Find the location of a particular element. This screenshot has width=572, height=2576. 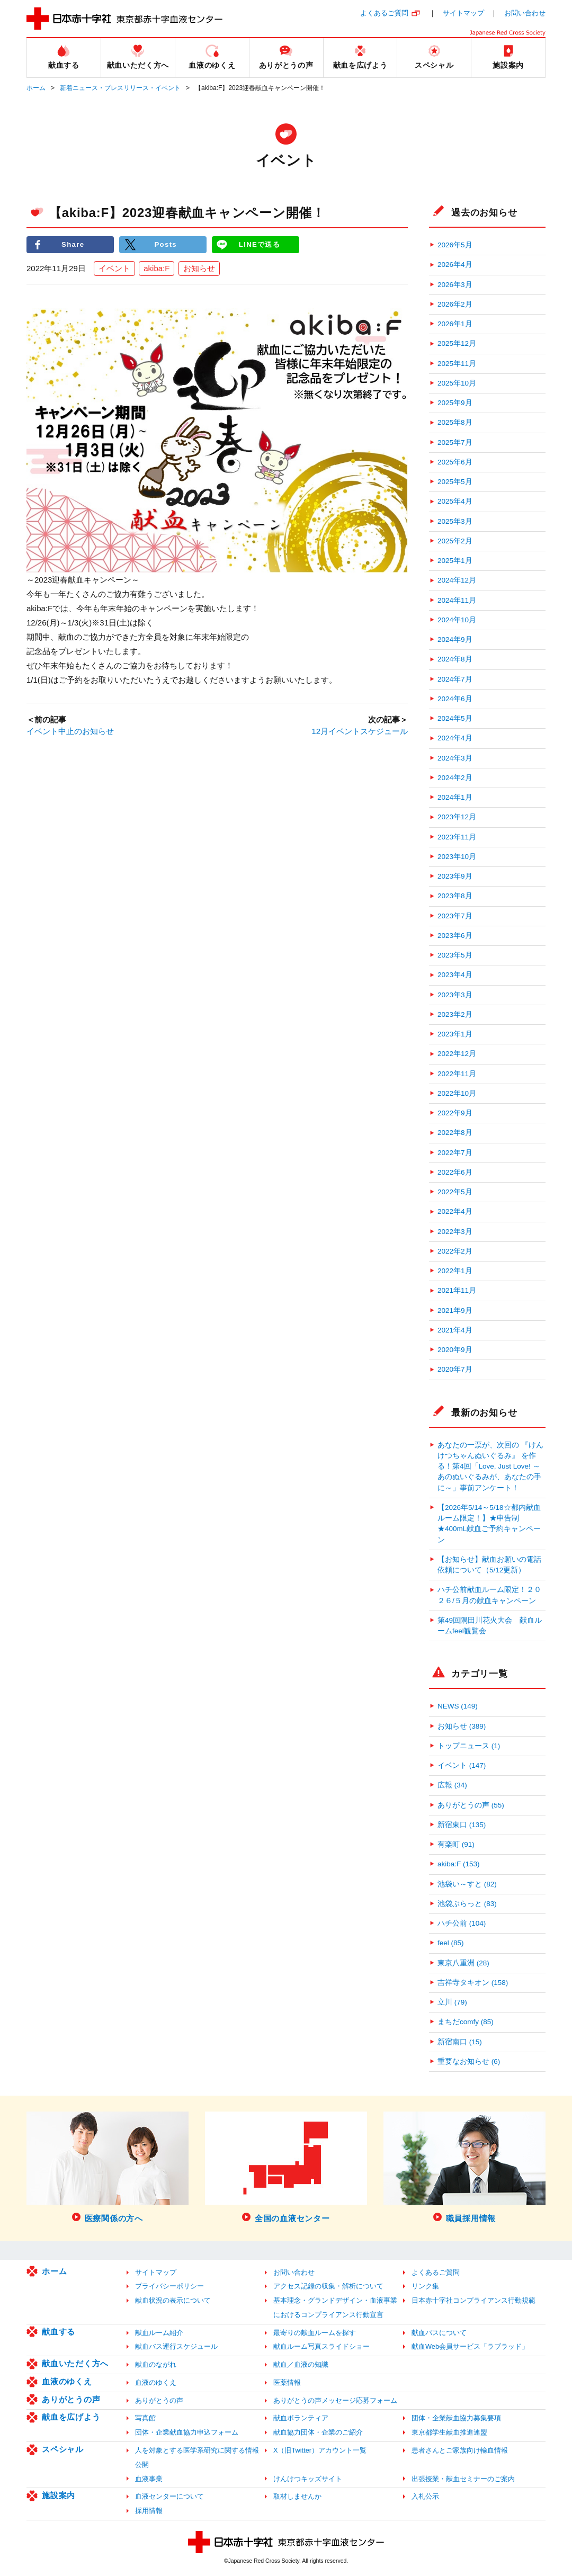

2021年11月 is located at coordinates (456, 1290).